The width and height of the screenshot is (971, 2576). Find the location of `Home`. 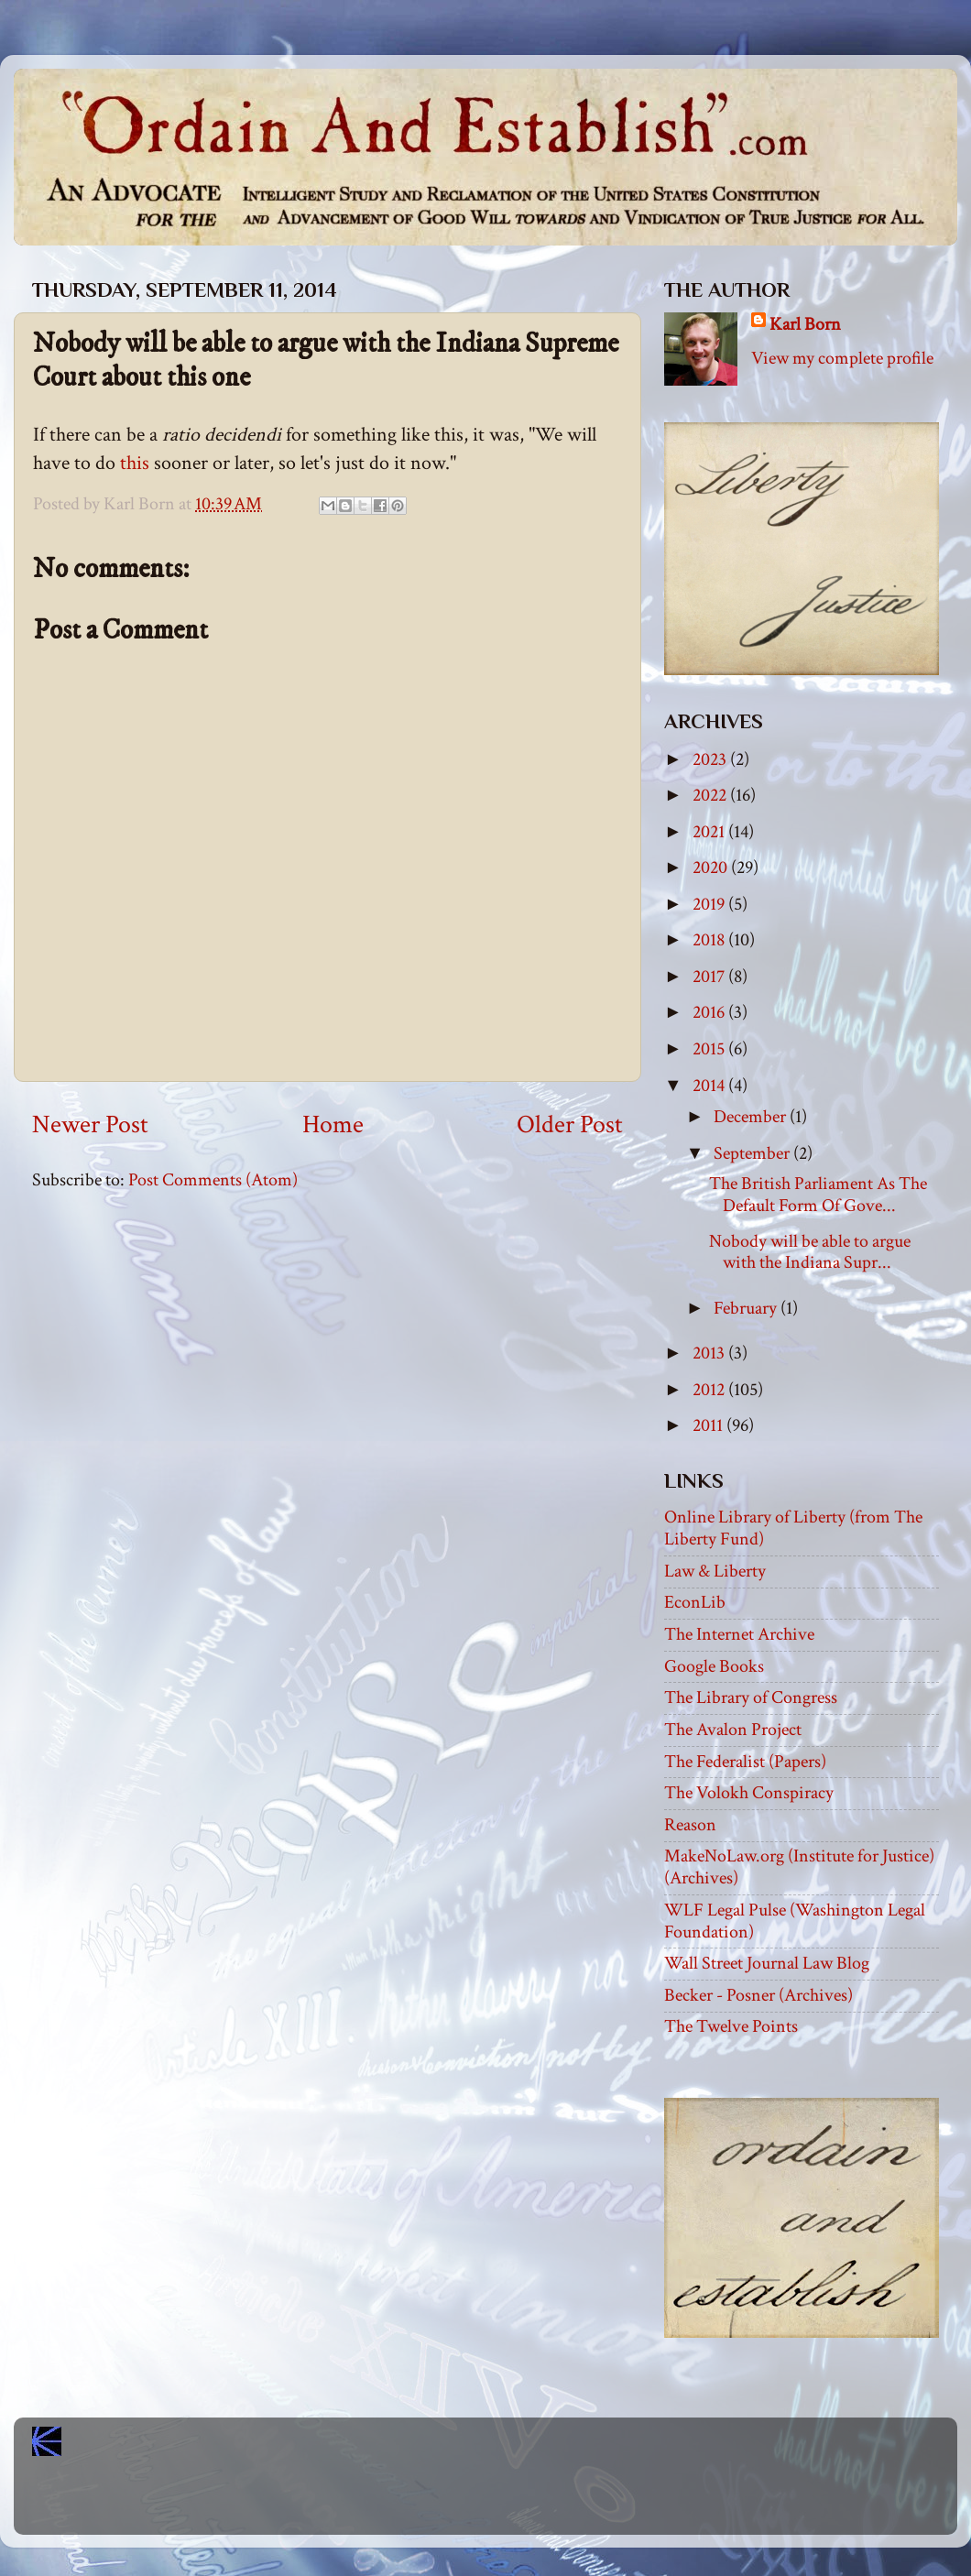

Home is located at coordinates (333, 1124).